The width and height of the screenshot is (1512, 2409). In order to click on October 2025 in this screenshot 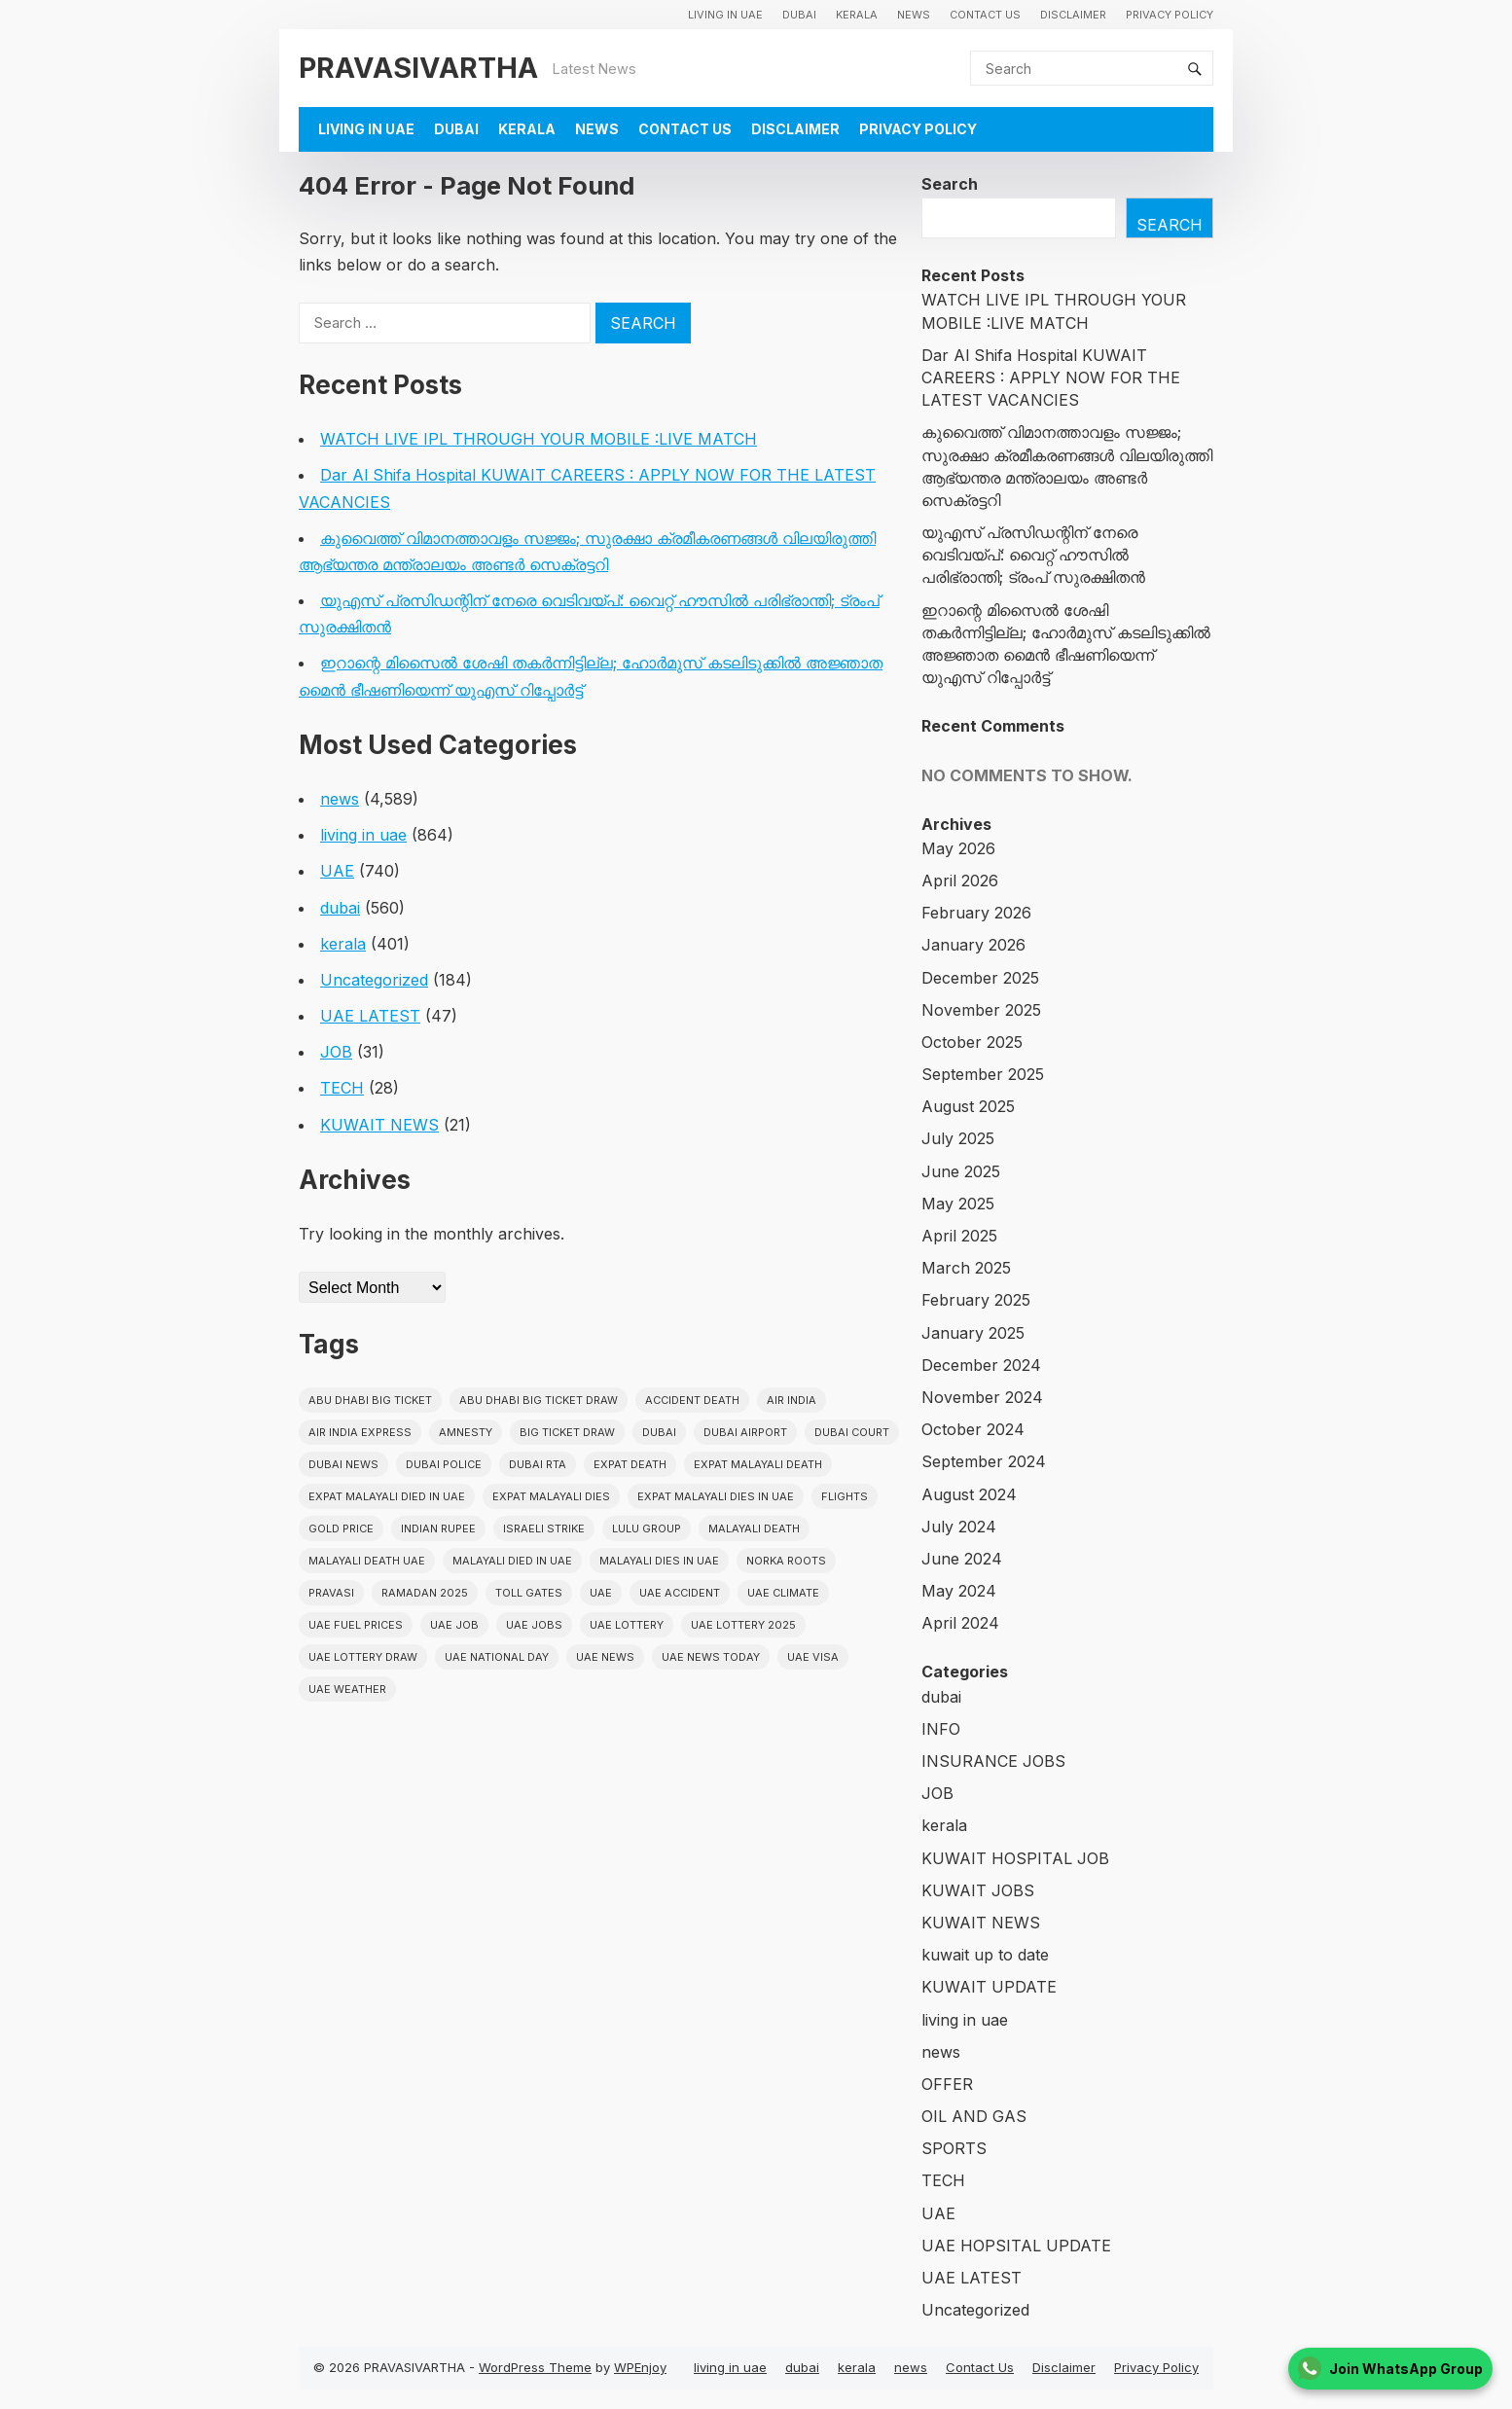, I will do `click(972, 1042)`.